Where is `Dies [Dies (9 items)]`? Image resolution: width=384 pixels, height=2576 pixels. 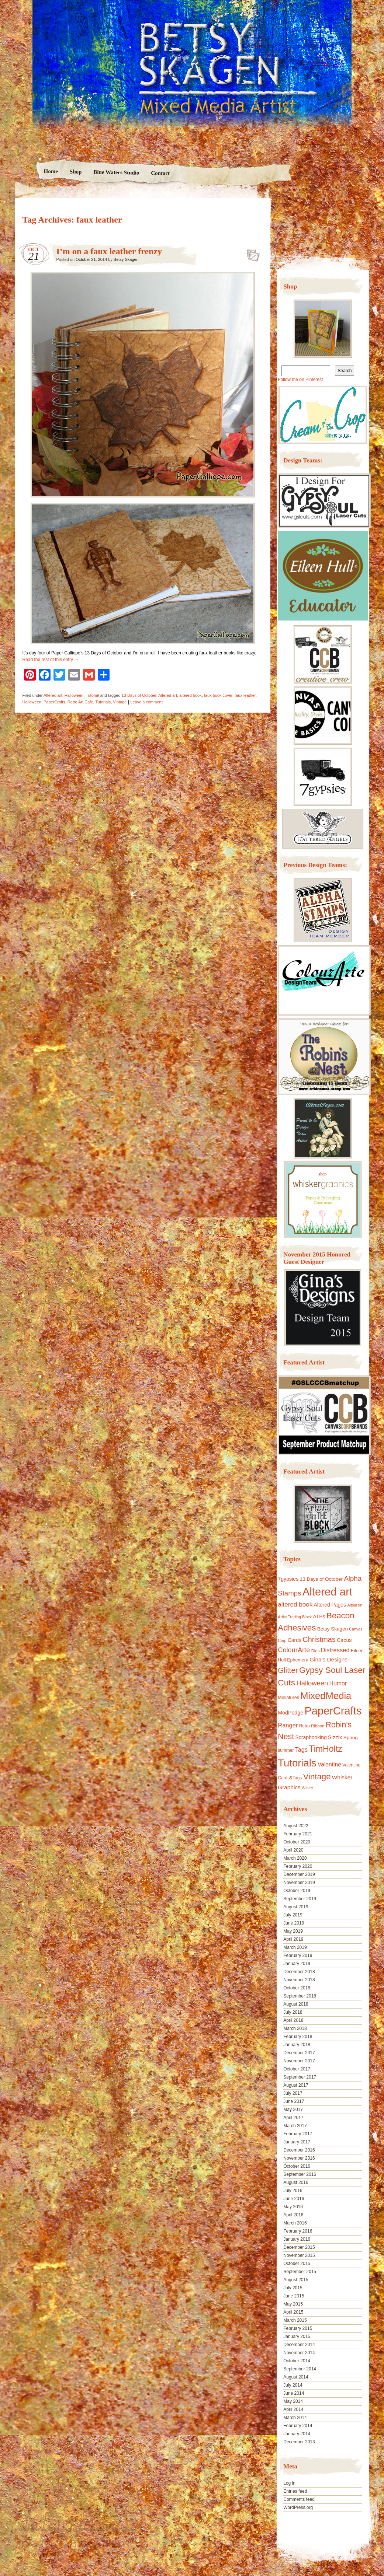
Dies [Dies (9 items)] is located at coordinates (315, 1651).